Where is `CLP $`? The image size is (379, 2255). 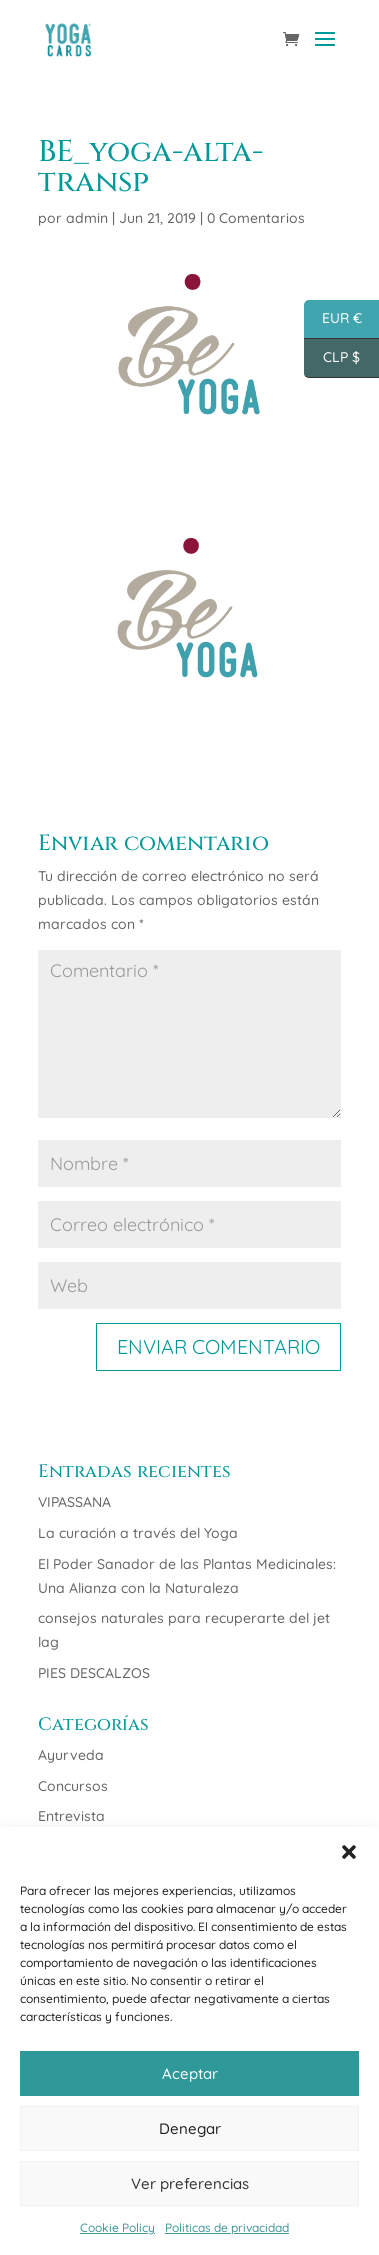 CLP $ is located at coordinates (332, 358).